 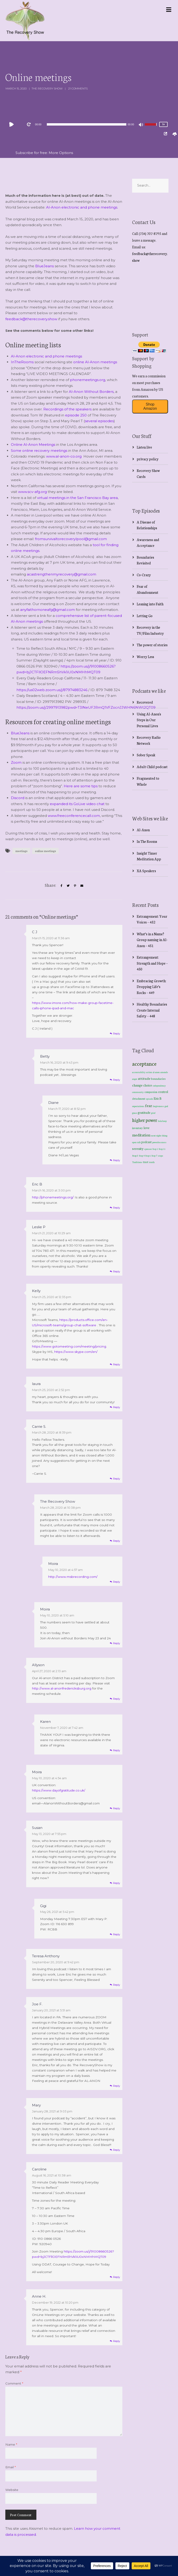 I want to click on Traditions, so click(x=137, y=1162).